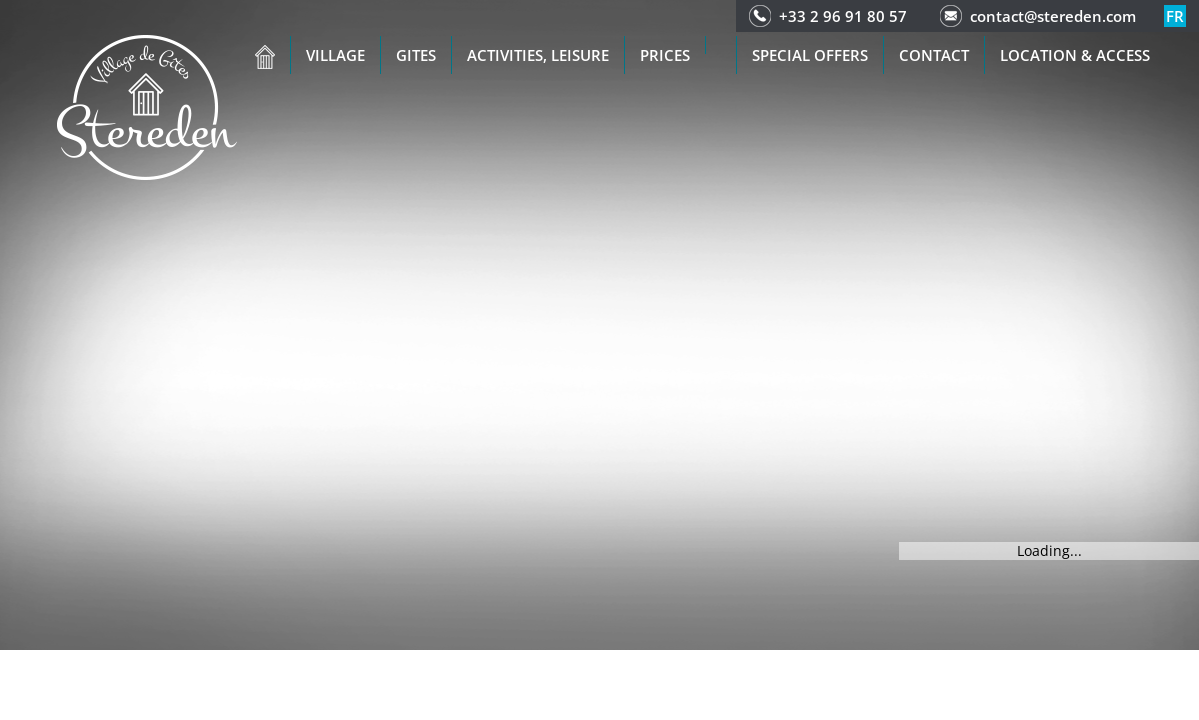 The height and width of the screenshot is (720, 1199). I want to click on Village, so click(335, 55).